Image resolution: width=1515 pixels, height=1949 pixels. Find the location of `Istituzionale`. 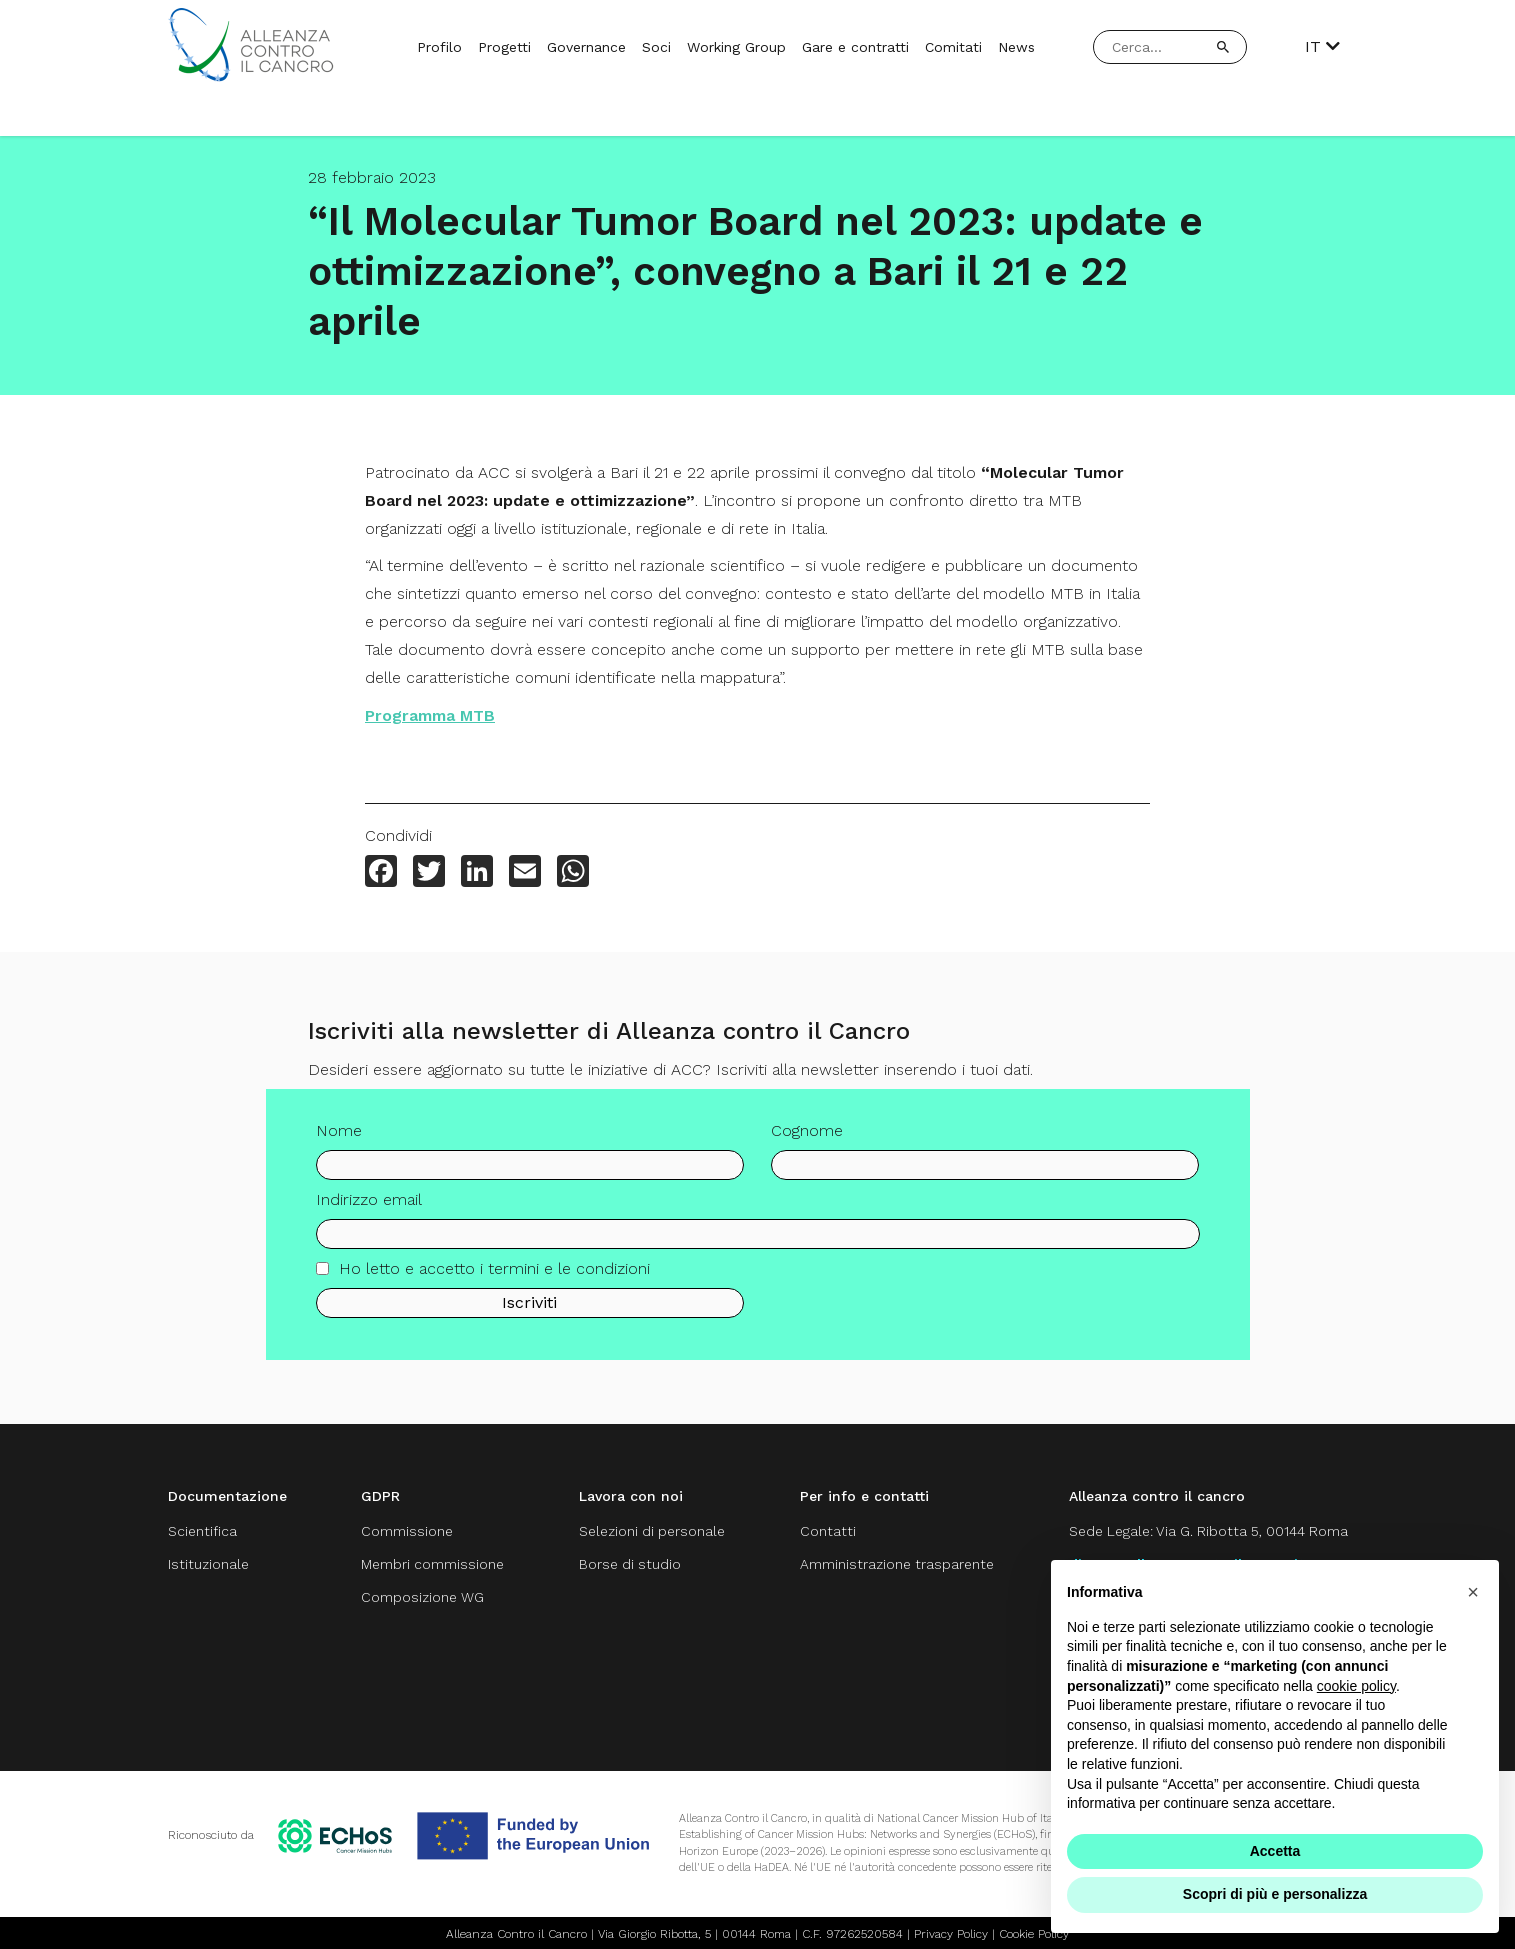

Istituzionale is located at coordinates (209, 1564).